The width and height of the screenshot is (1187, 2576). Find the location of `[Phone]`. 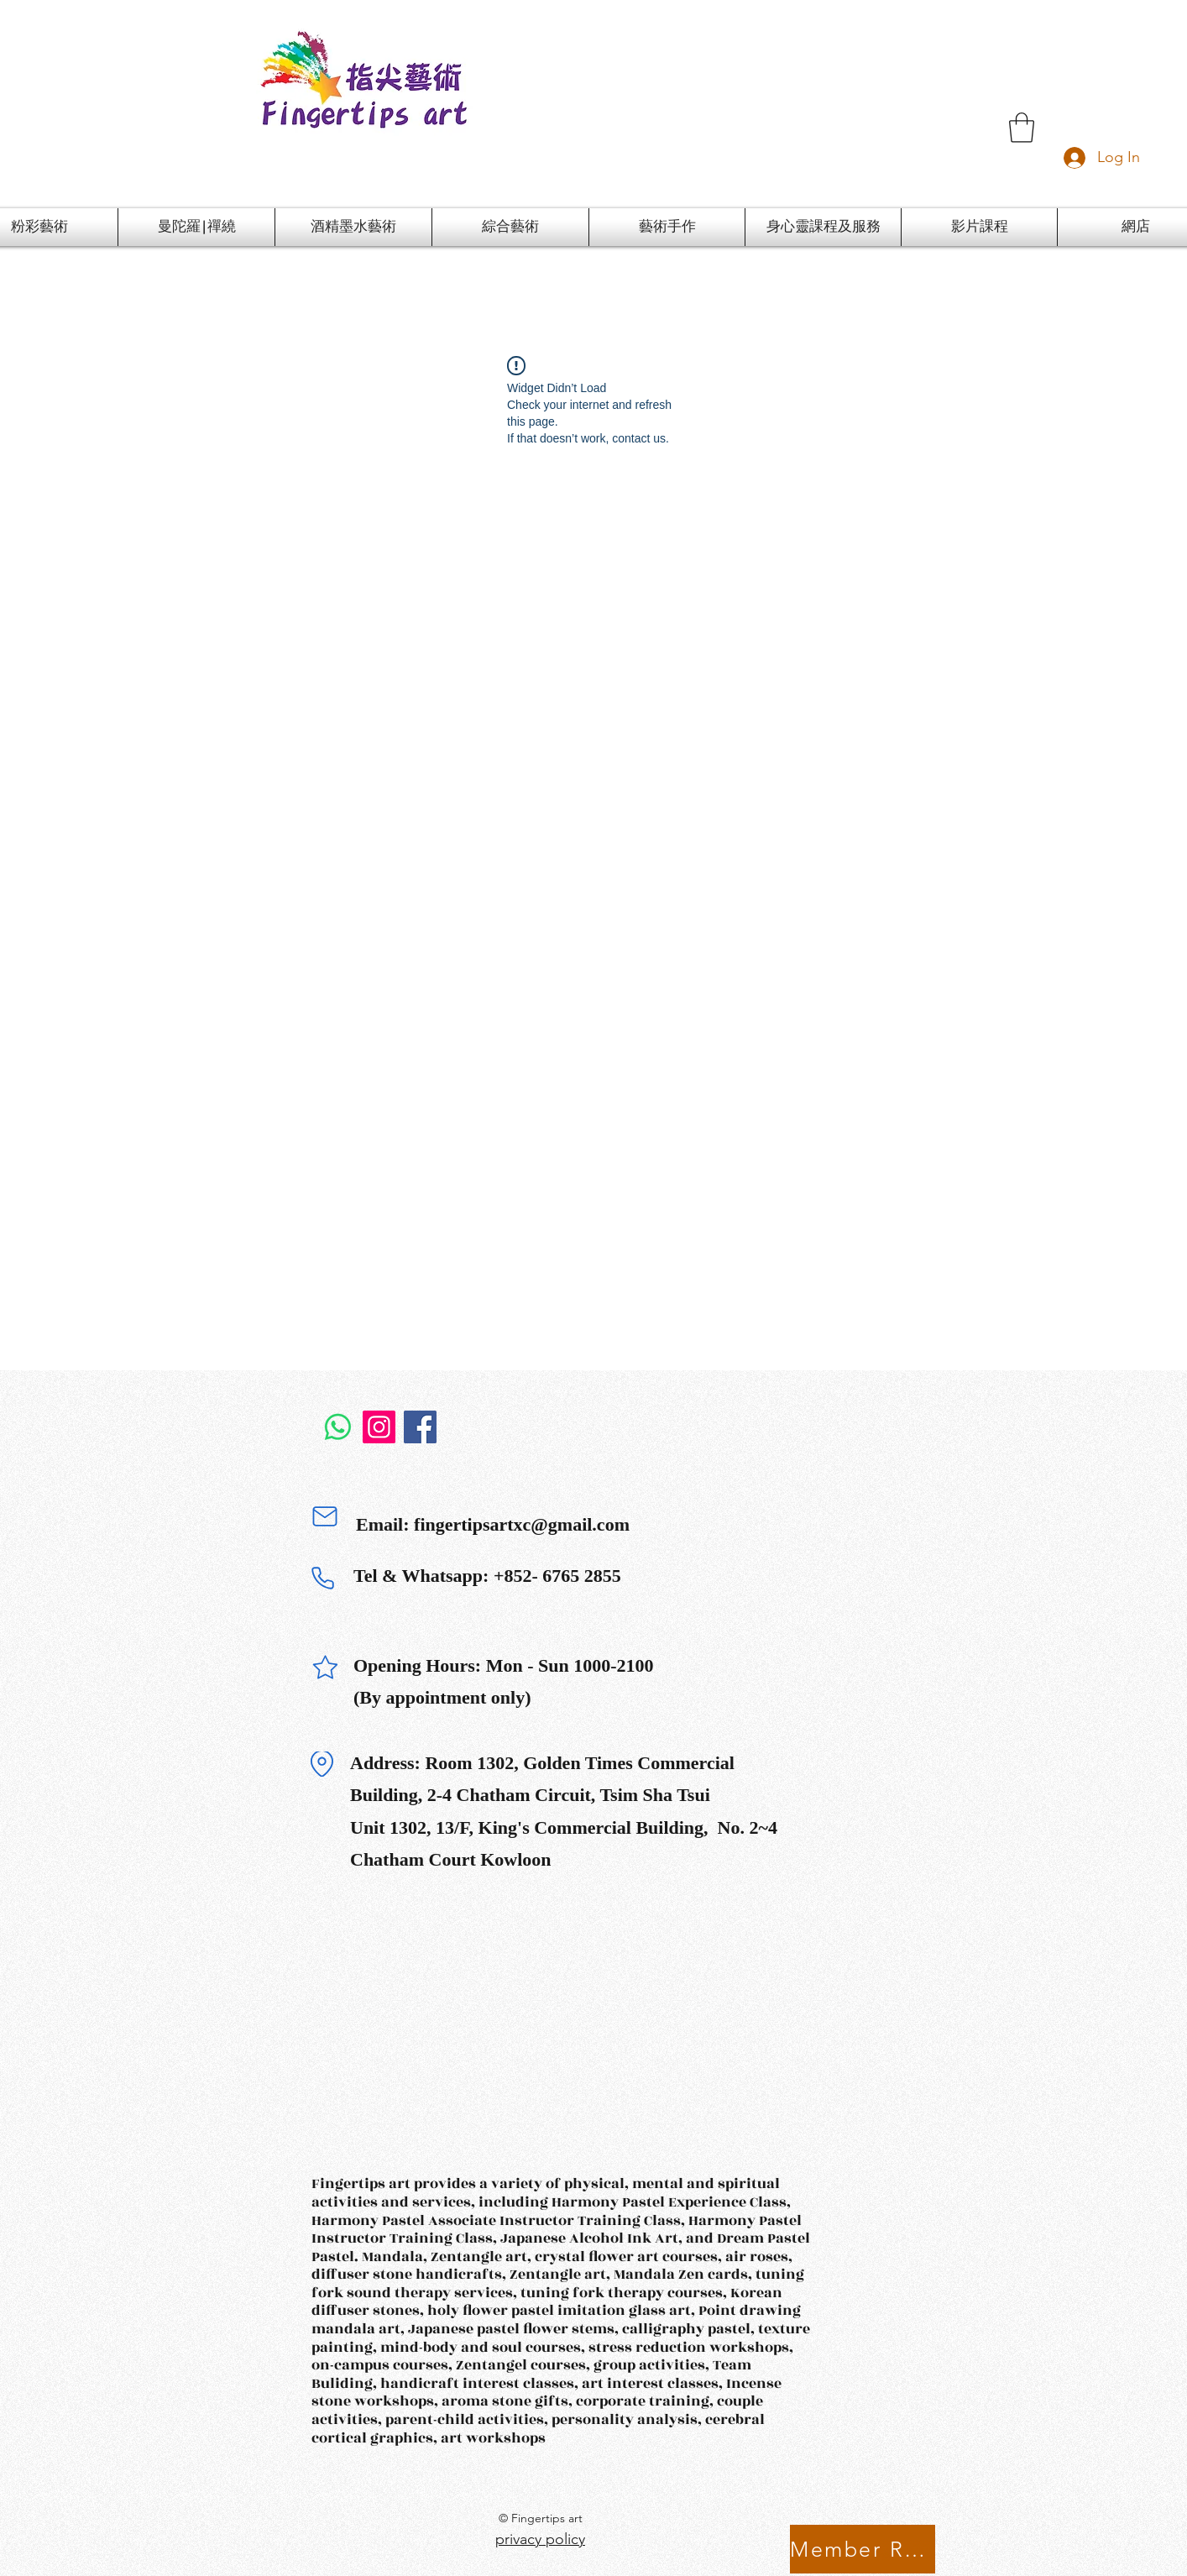

[Phone] is located at coordinates (322, 1577).